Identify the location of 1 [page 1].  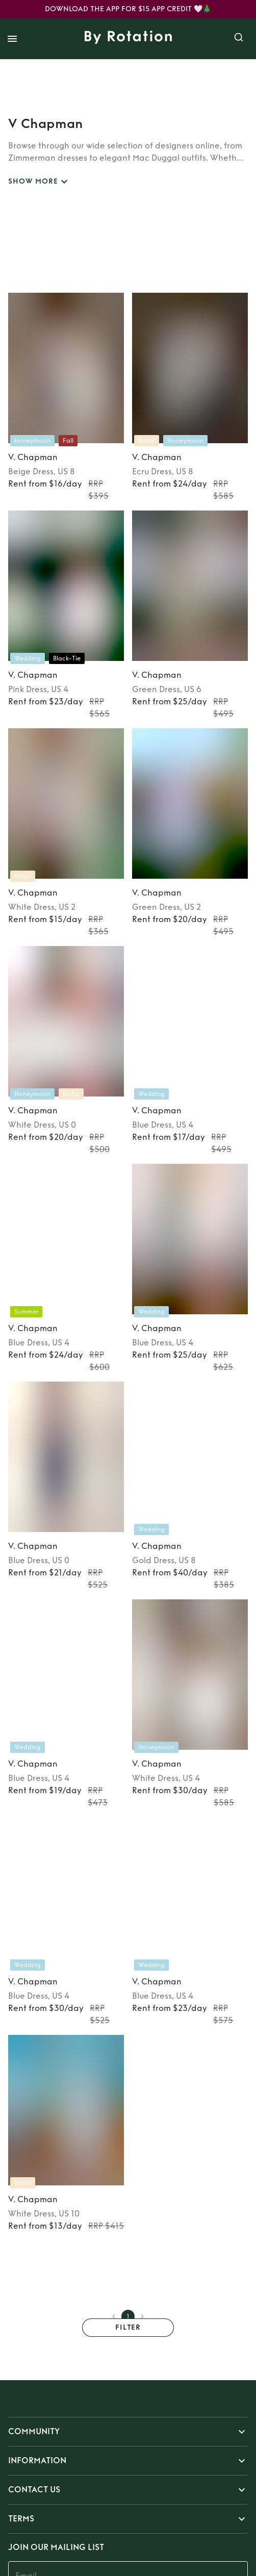
(128, 2316).